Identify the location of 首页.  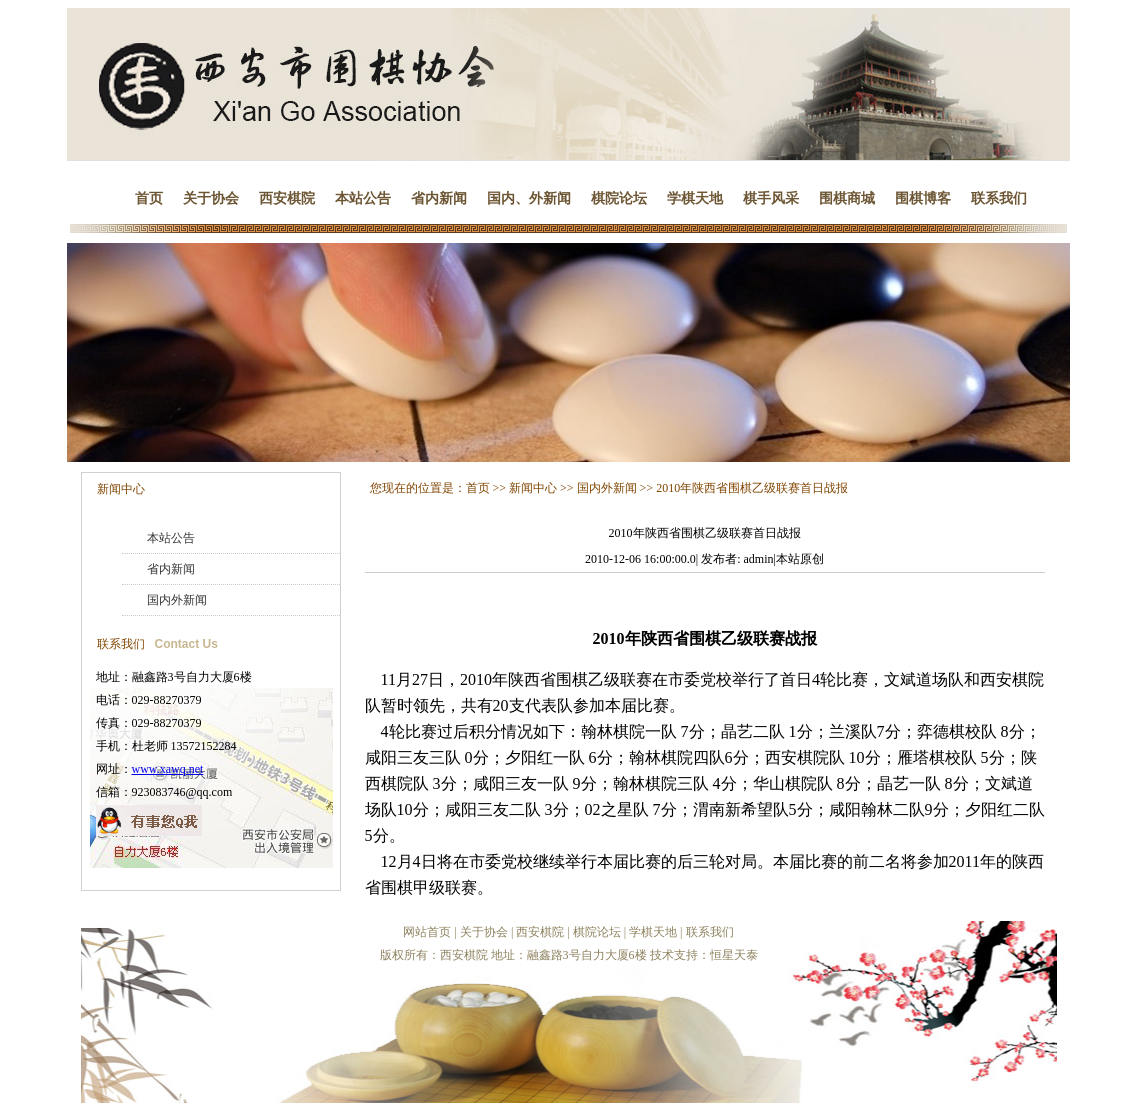
(149, 198).